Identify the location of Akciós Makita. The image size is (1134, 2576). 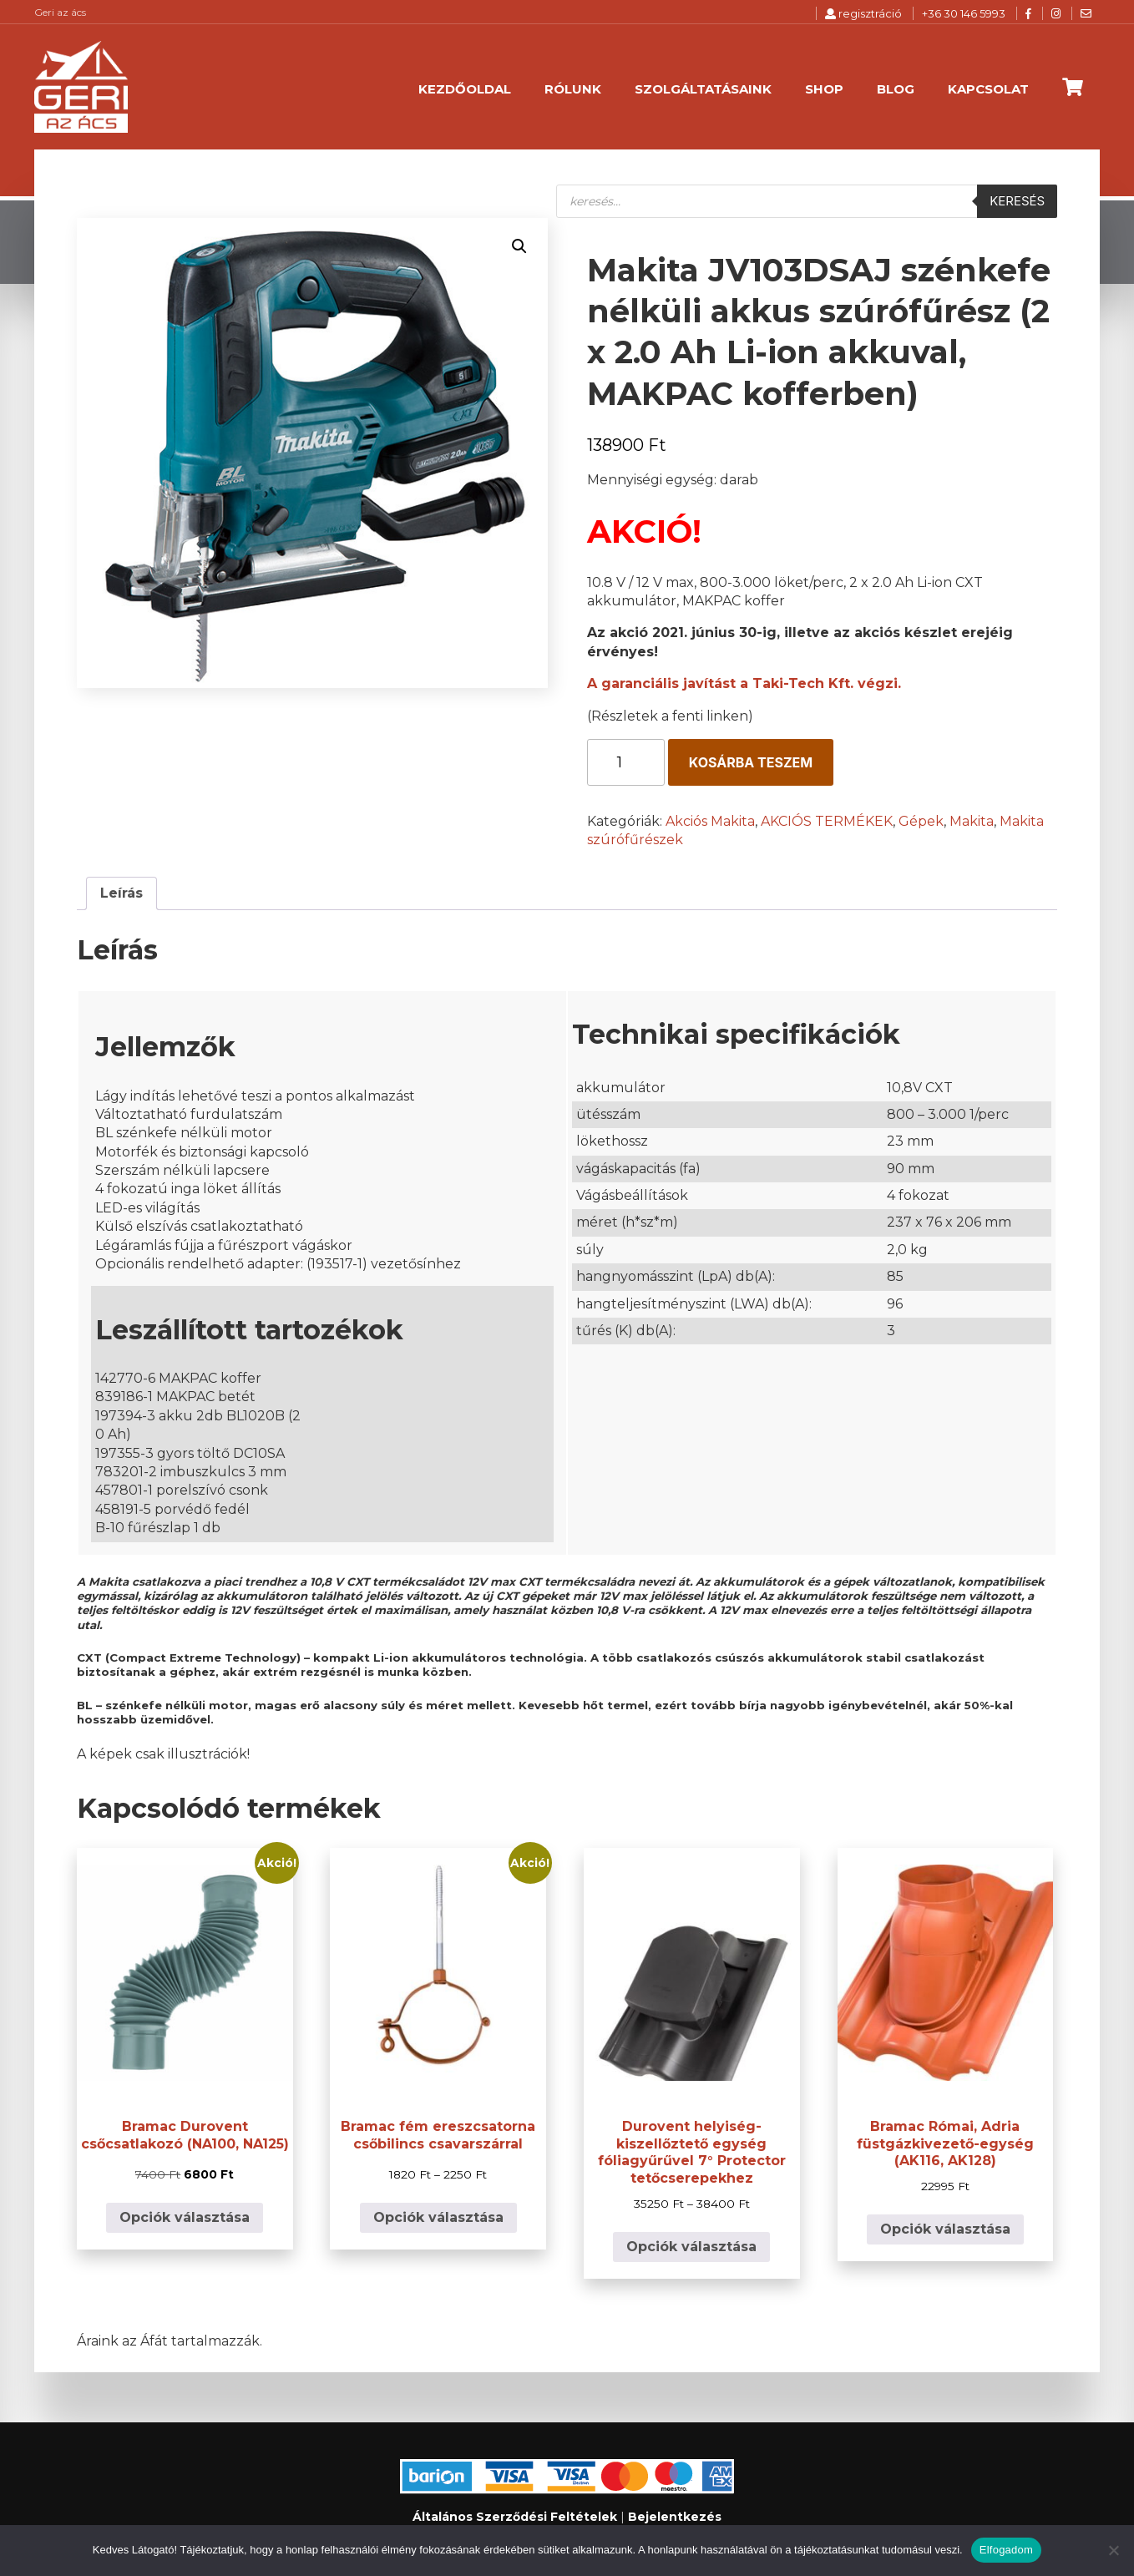
(710, 821).